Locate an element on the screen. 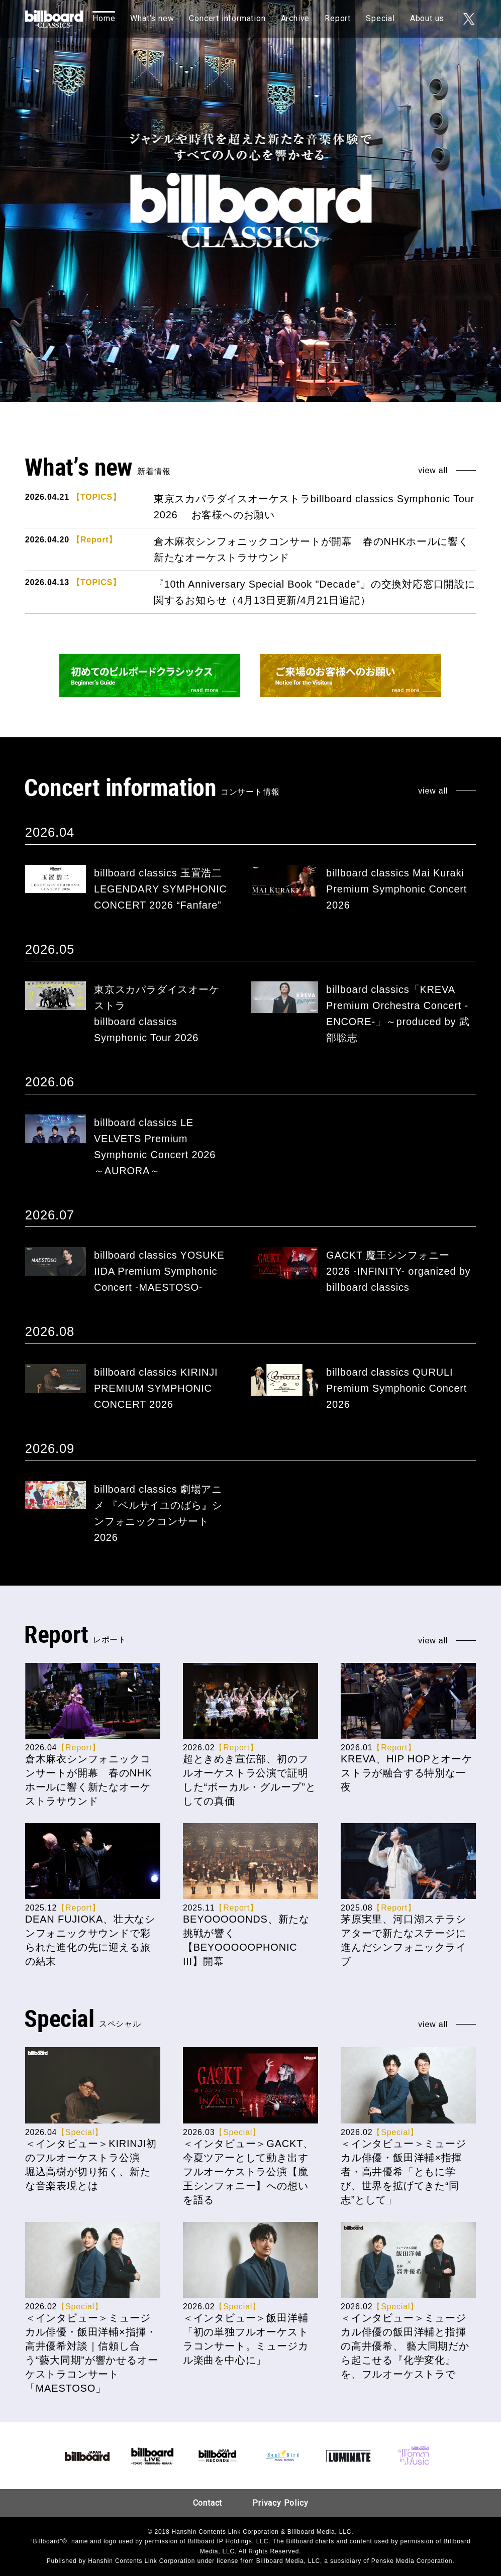  Privacy Policy is located at coordinates (280, 2503).